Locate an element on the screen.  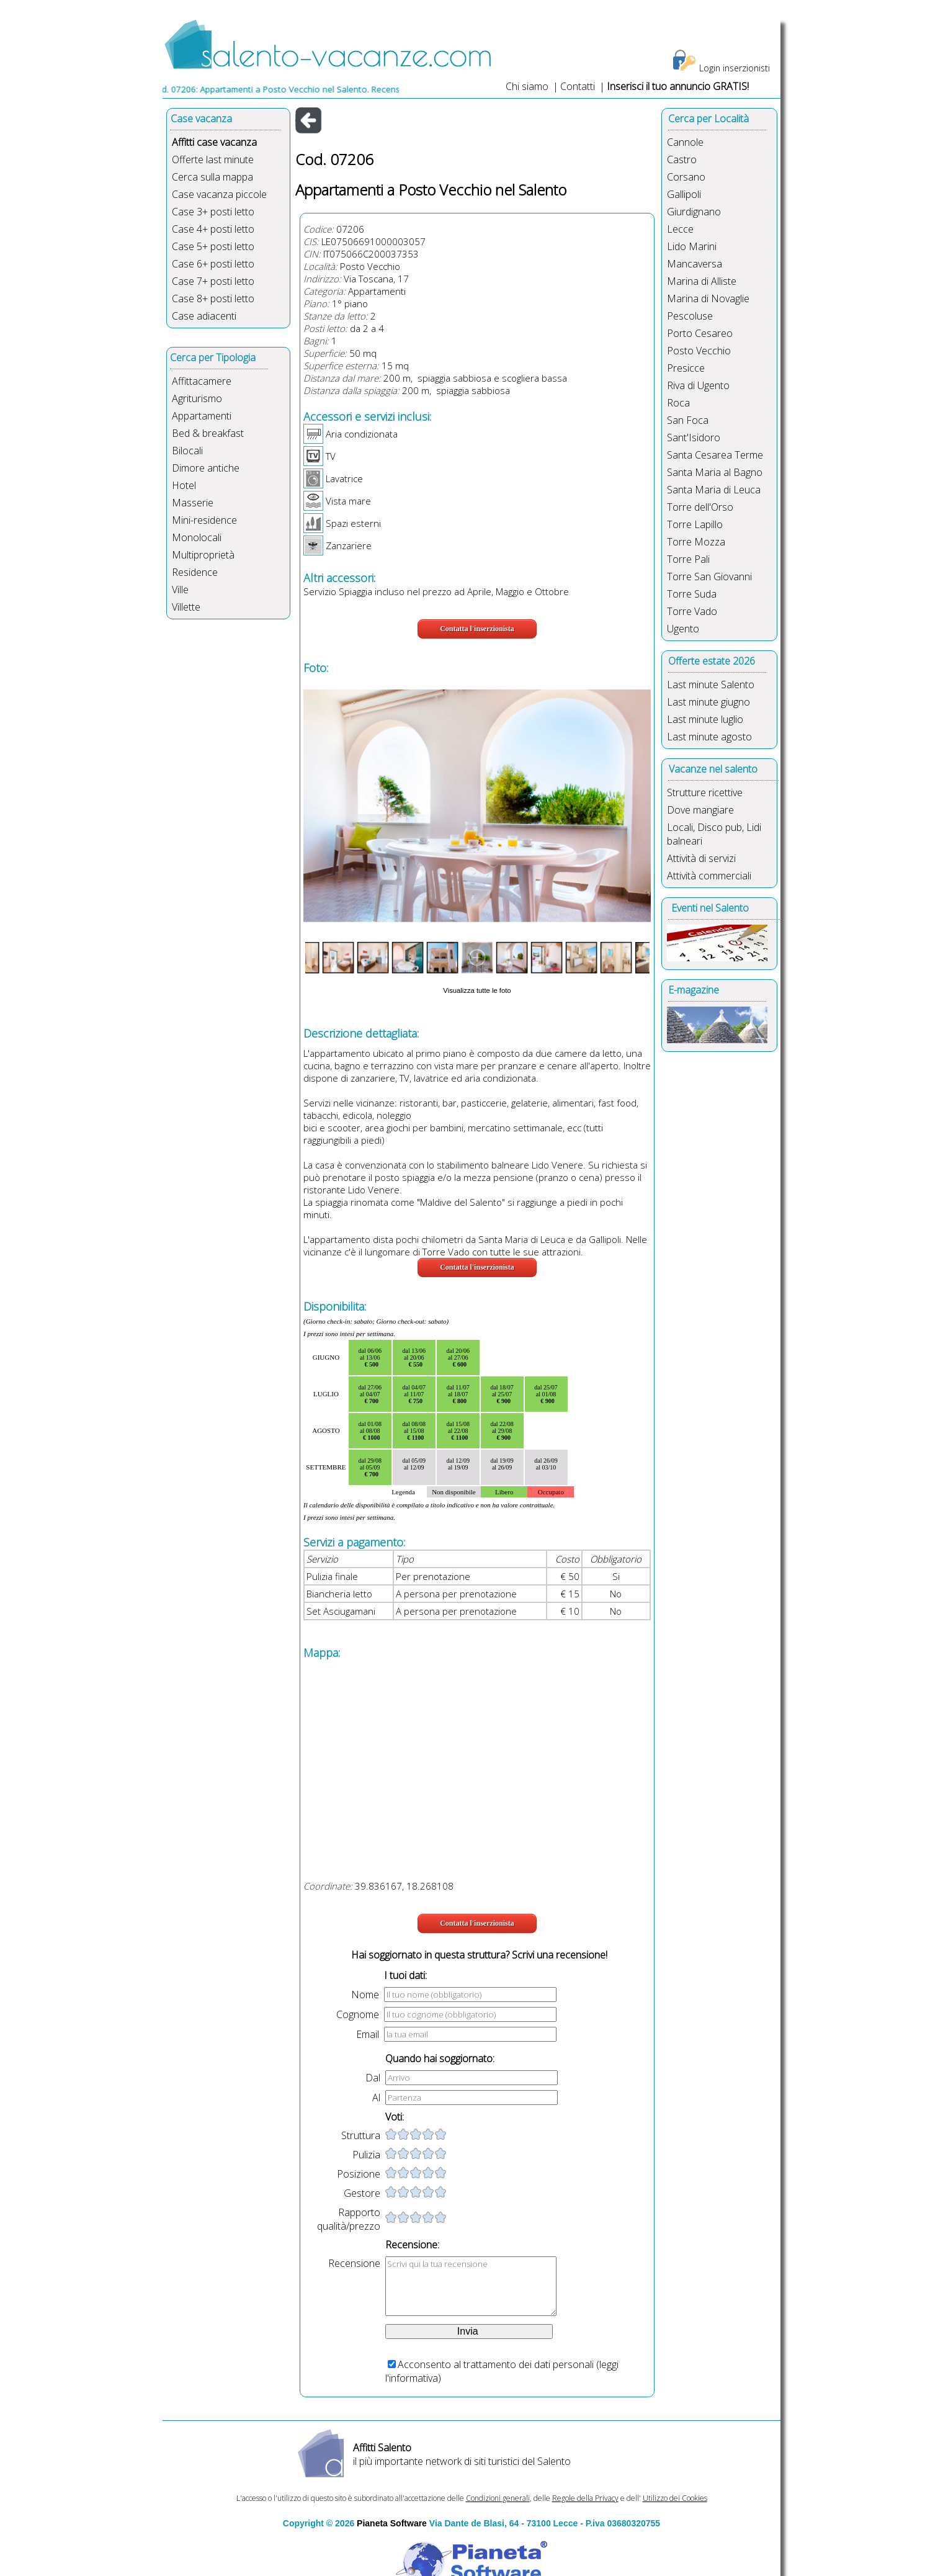
Pianeta Software is located at coordinates (392, 2523).